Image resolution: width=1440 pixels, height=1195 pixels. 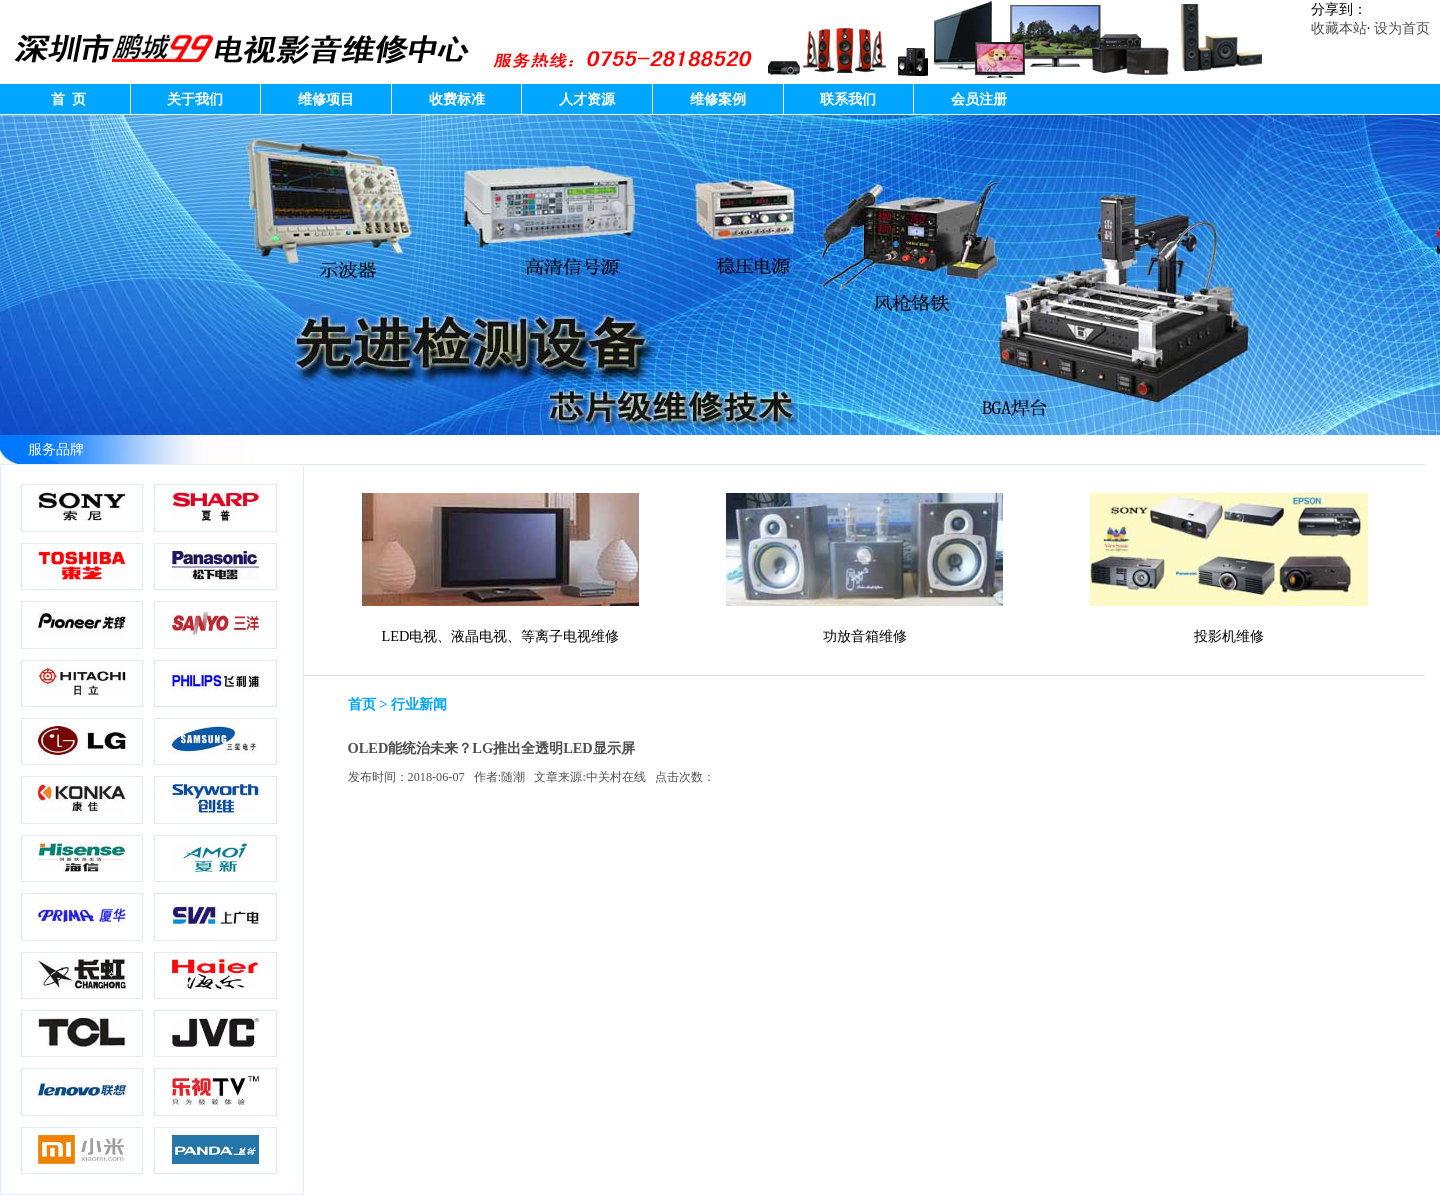 I want to click on 维修案例, so click(x=718, y=99).